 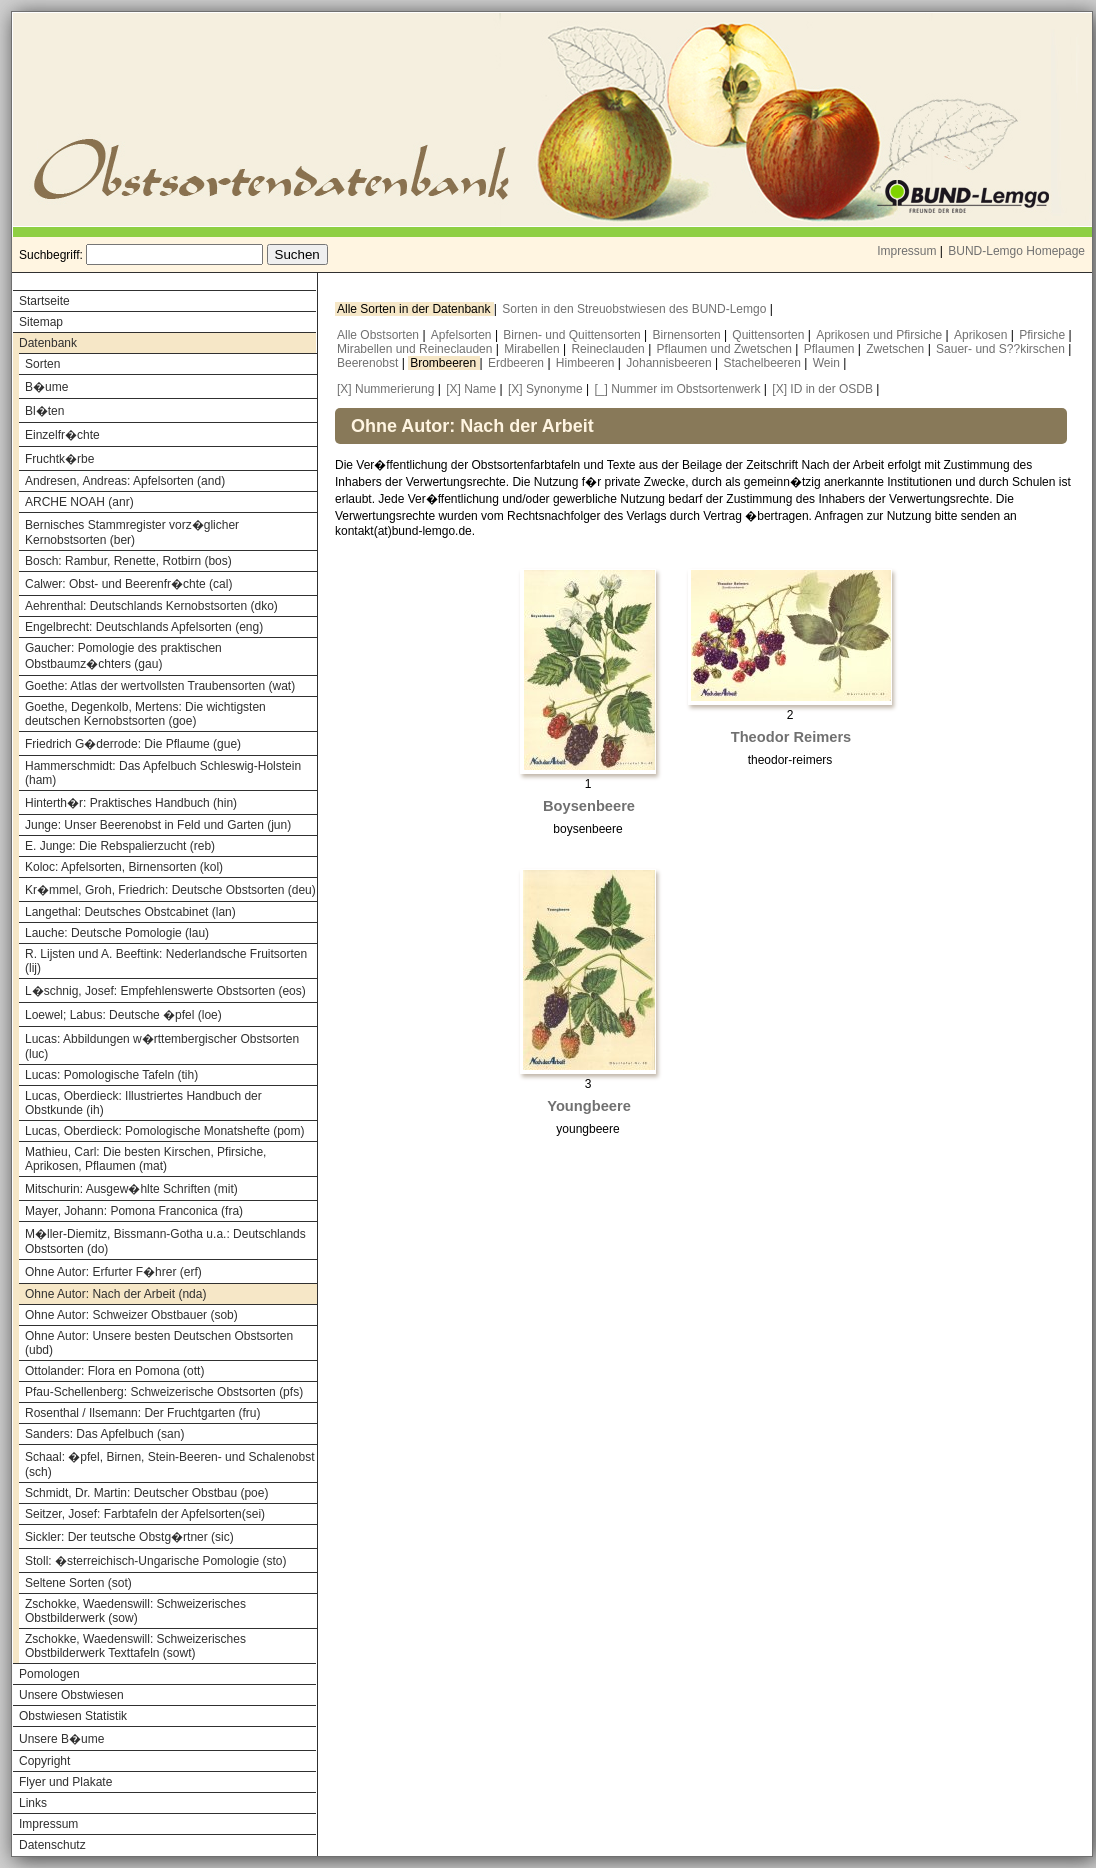 I want to click on Andresen, Andreas: Apfelsorten (and), so click(x=125, y=481).